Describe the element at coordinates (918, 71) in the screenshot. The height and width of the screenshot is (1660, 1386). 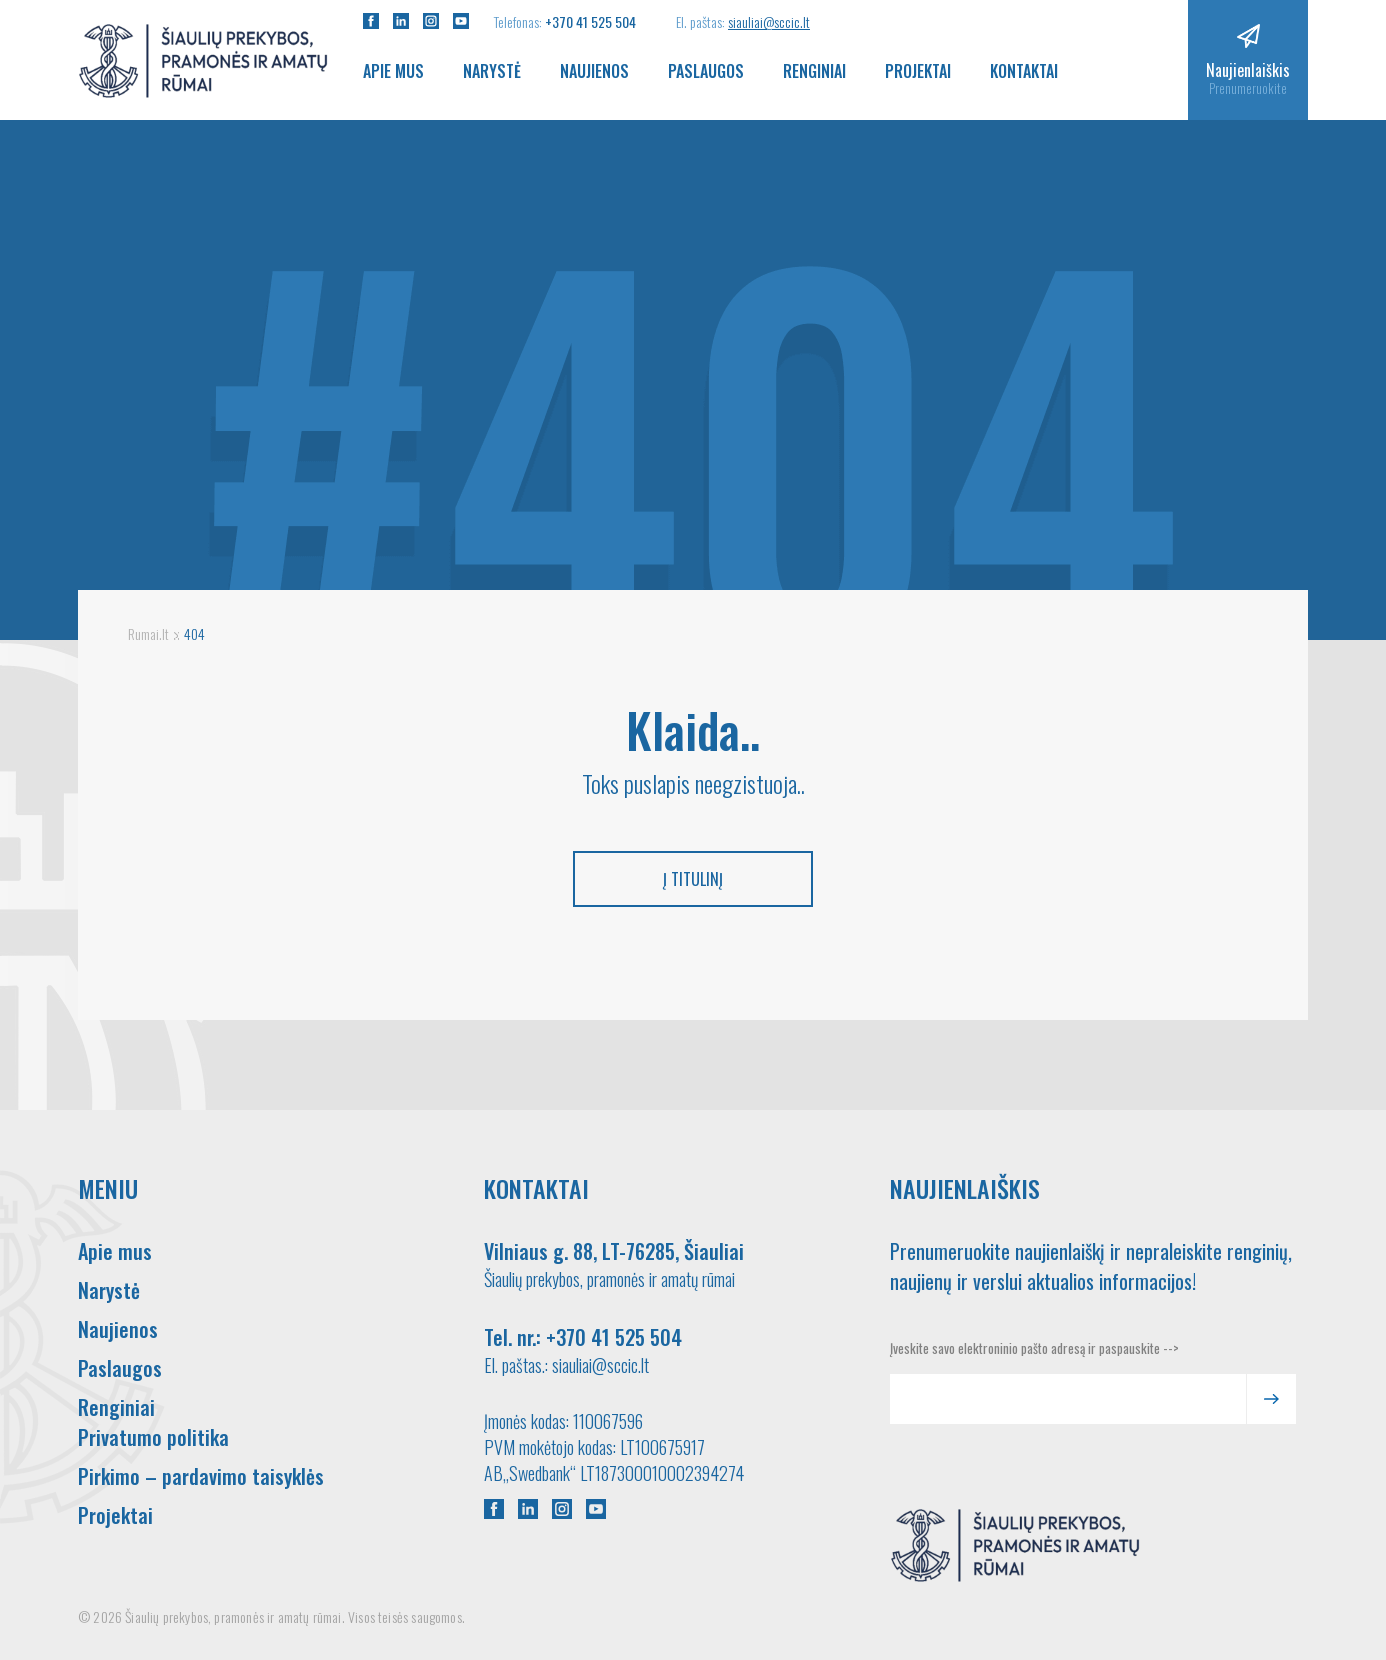
I see `Projektai` at that location.